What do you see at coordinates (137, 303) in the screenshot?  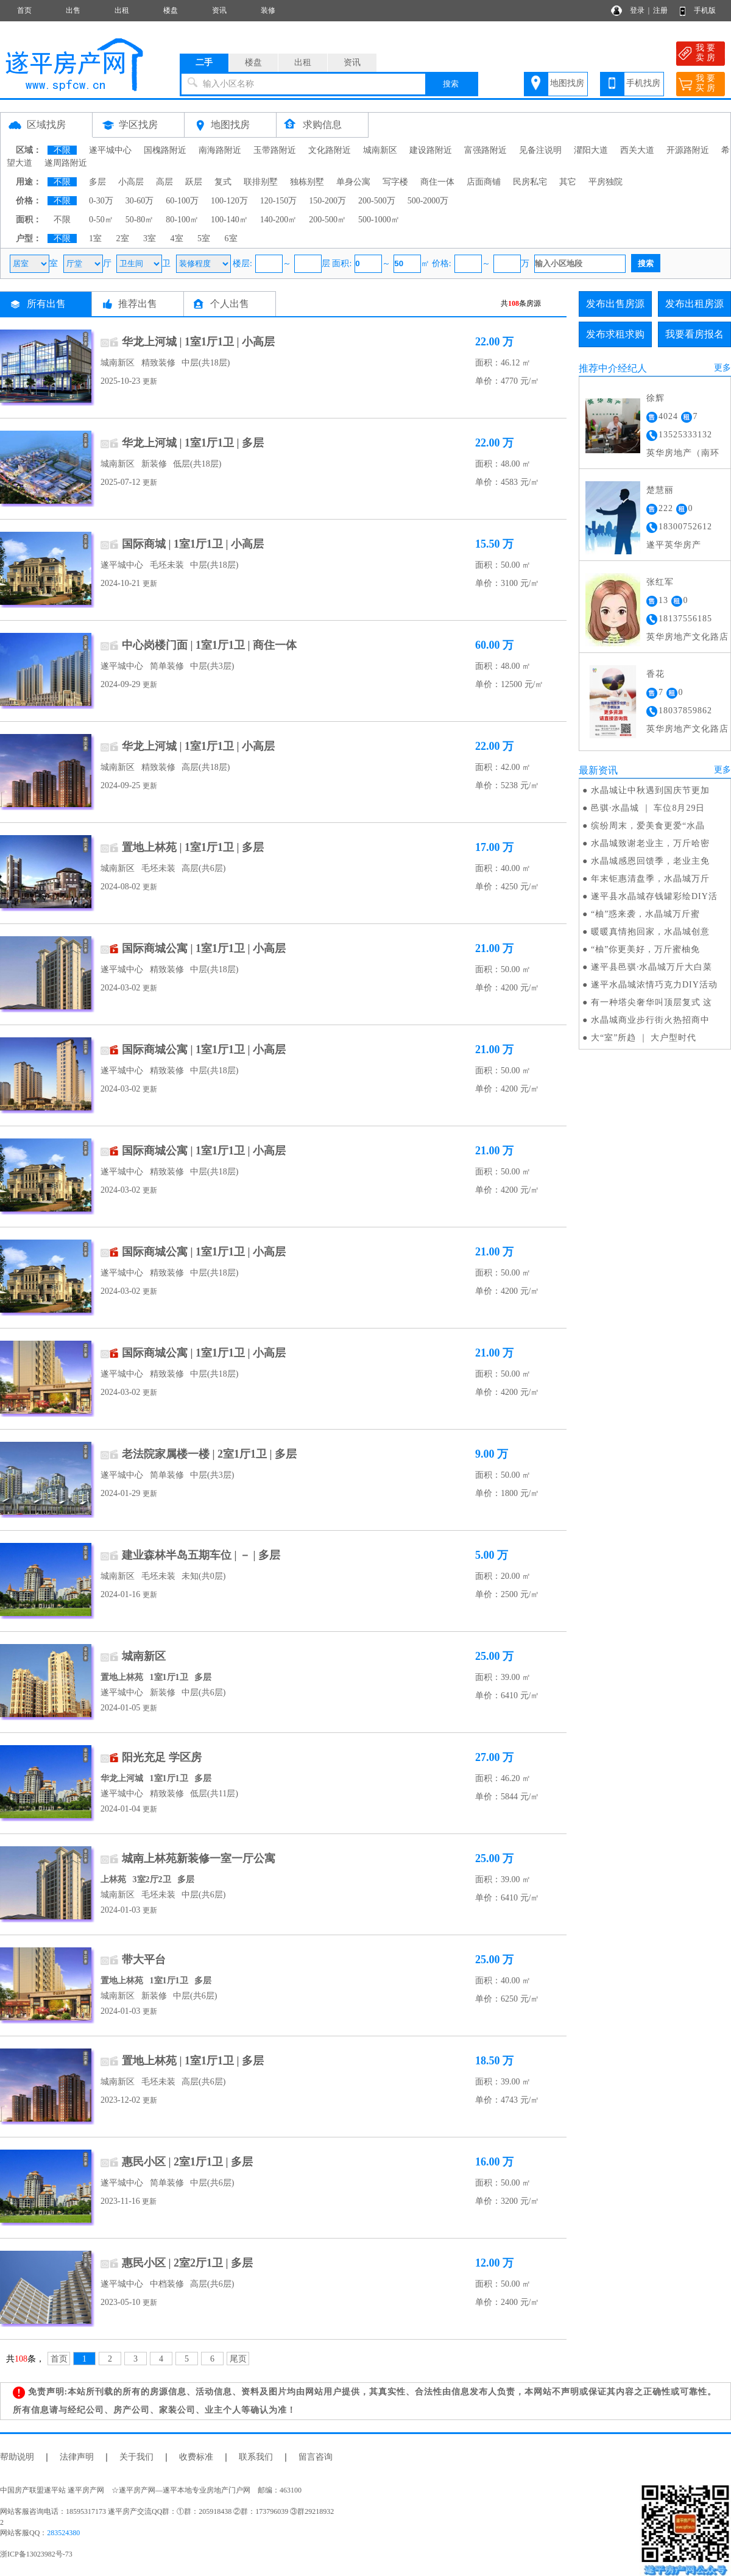 I see `推荐出售` at bounding box center [137, 303].